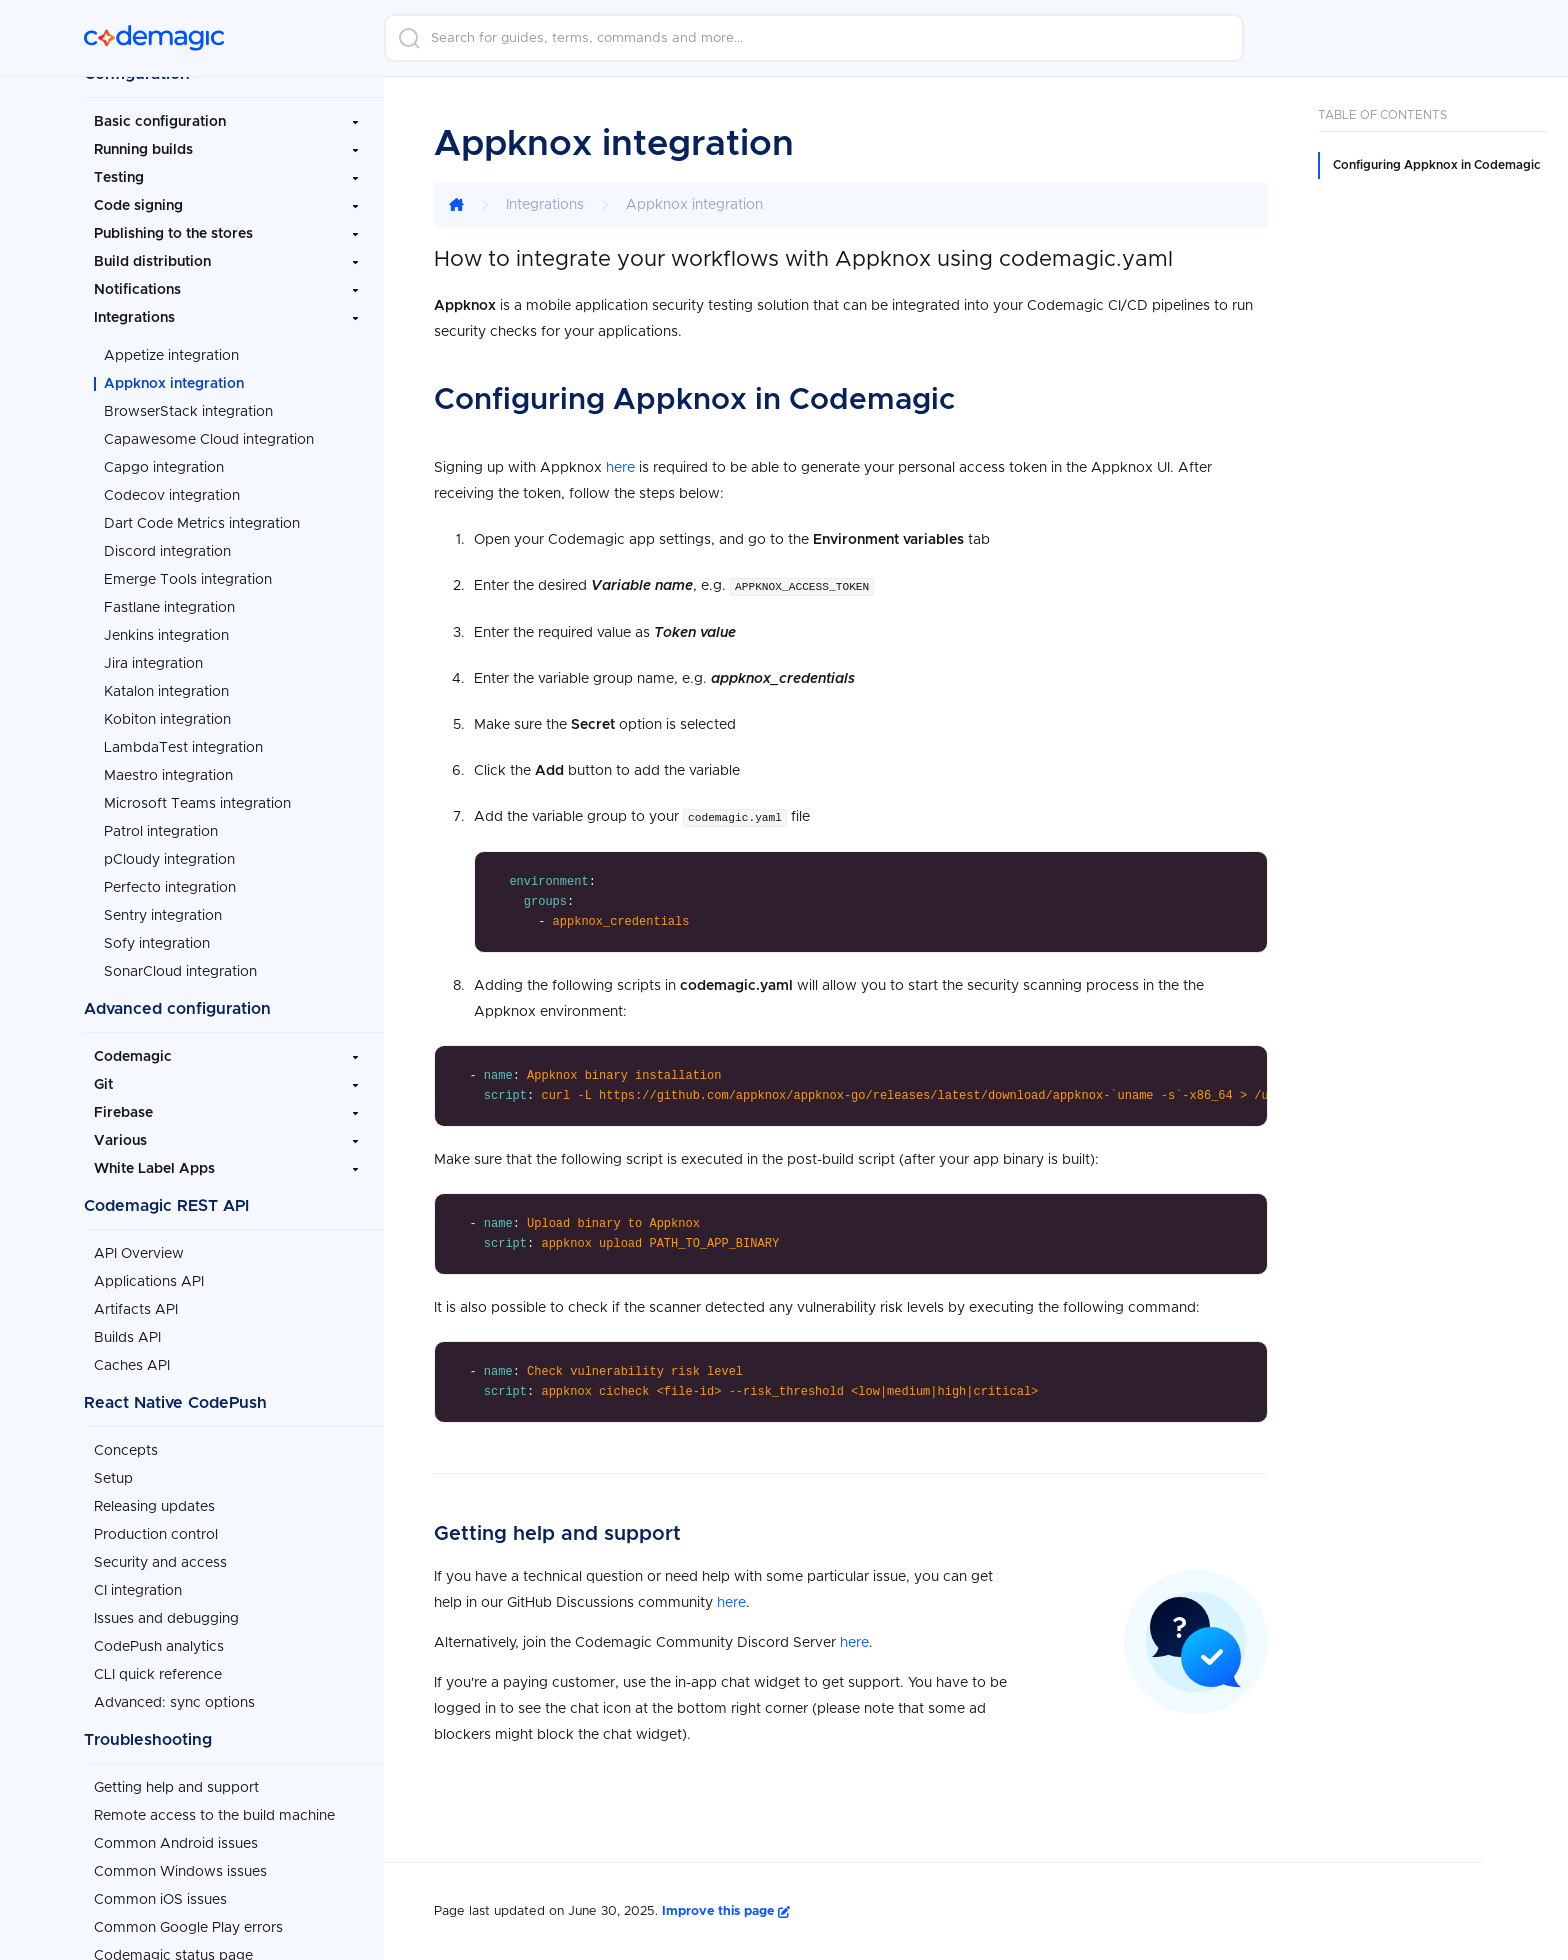 The height and width of the screenshot is (1960, 1568). What do you see at coordinates (169, 860) in the screenshot?
I see `pCloudy integration` at bounding box center [169, 860].